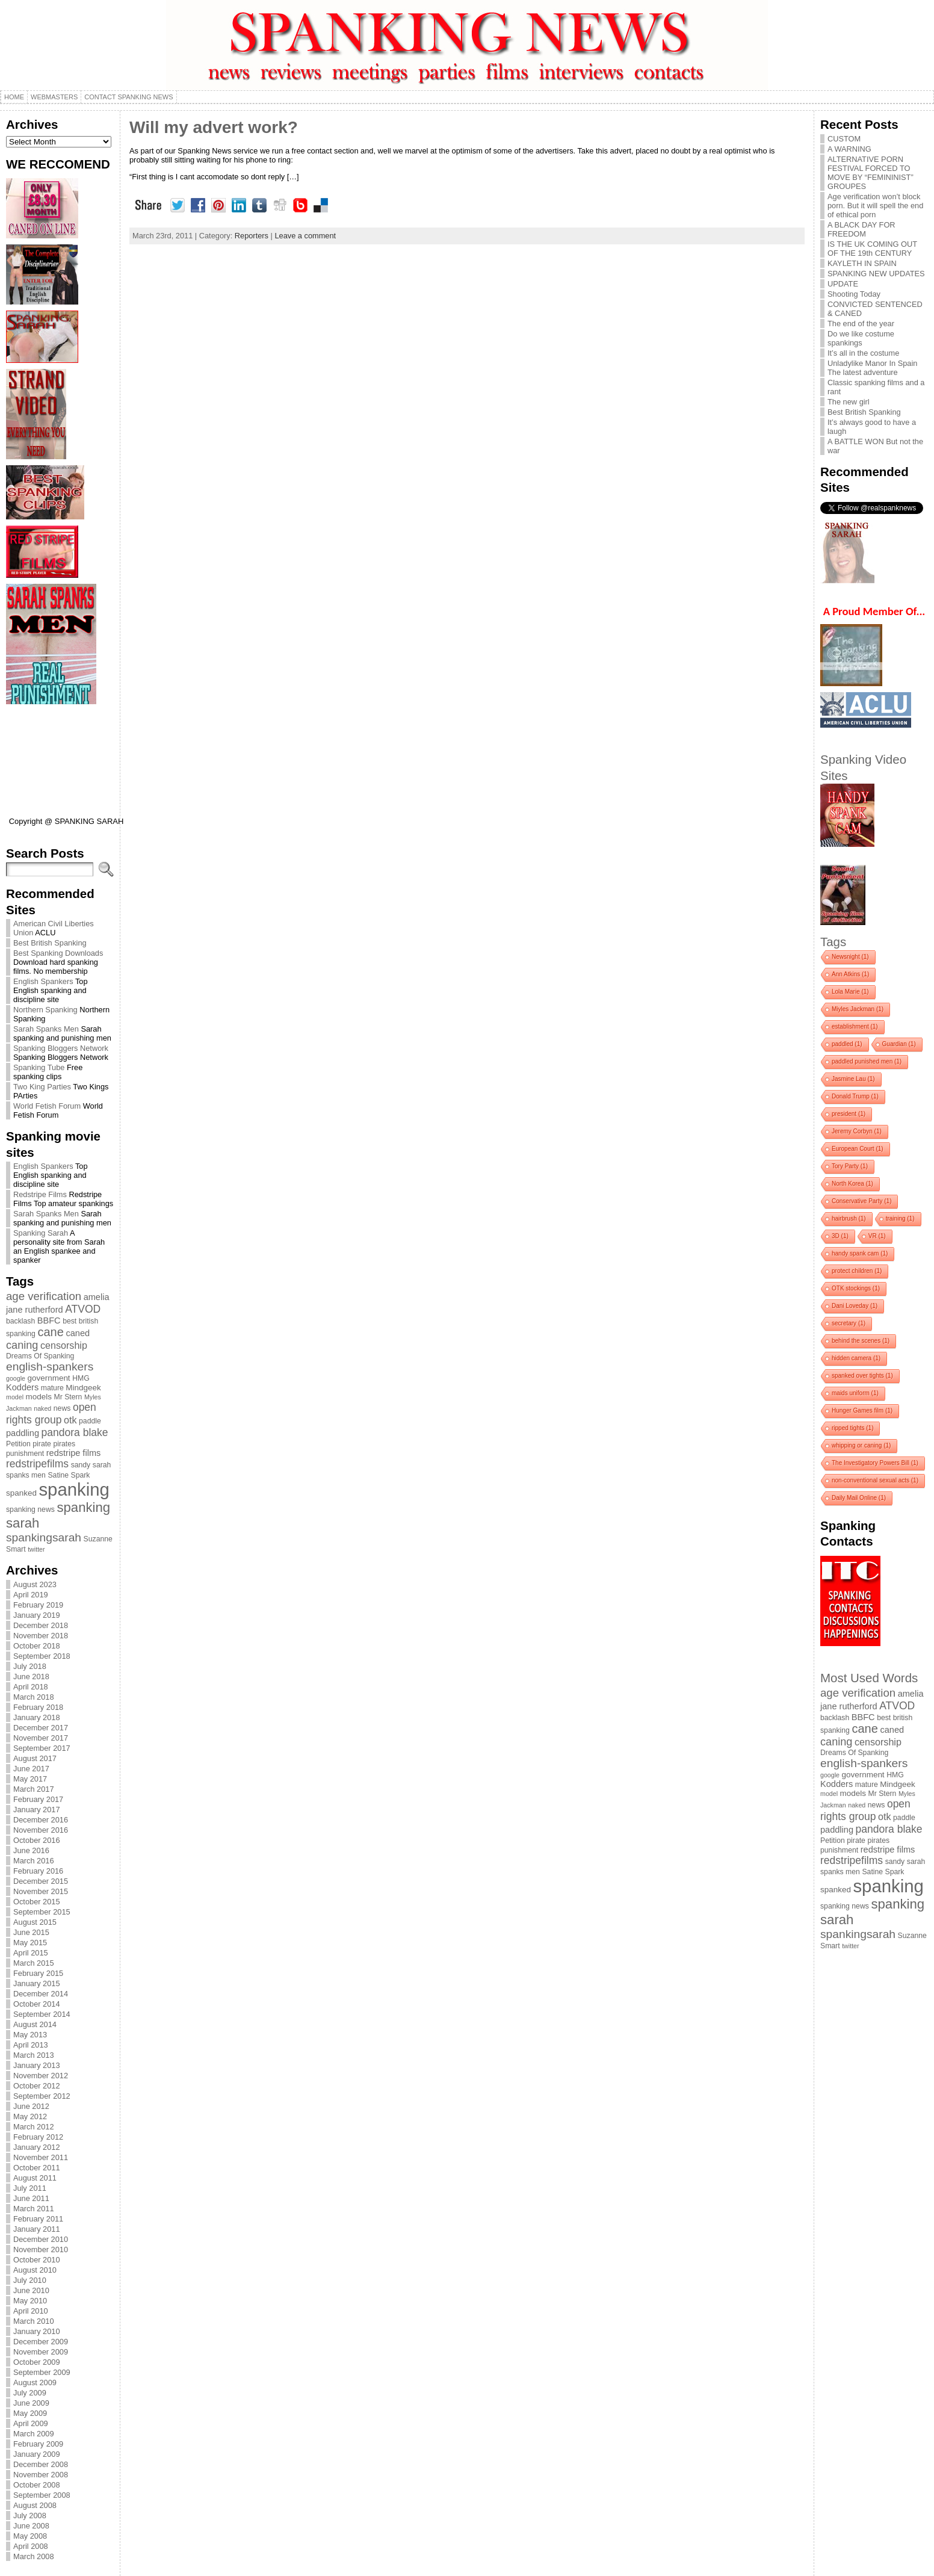  Describe the element at coordinates (70, 1419) in the screenshot. I see `otk [otk (8 items)]` at that location.